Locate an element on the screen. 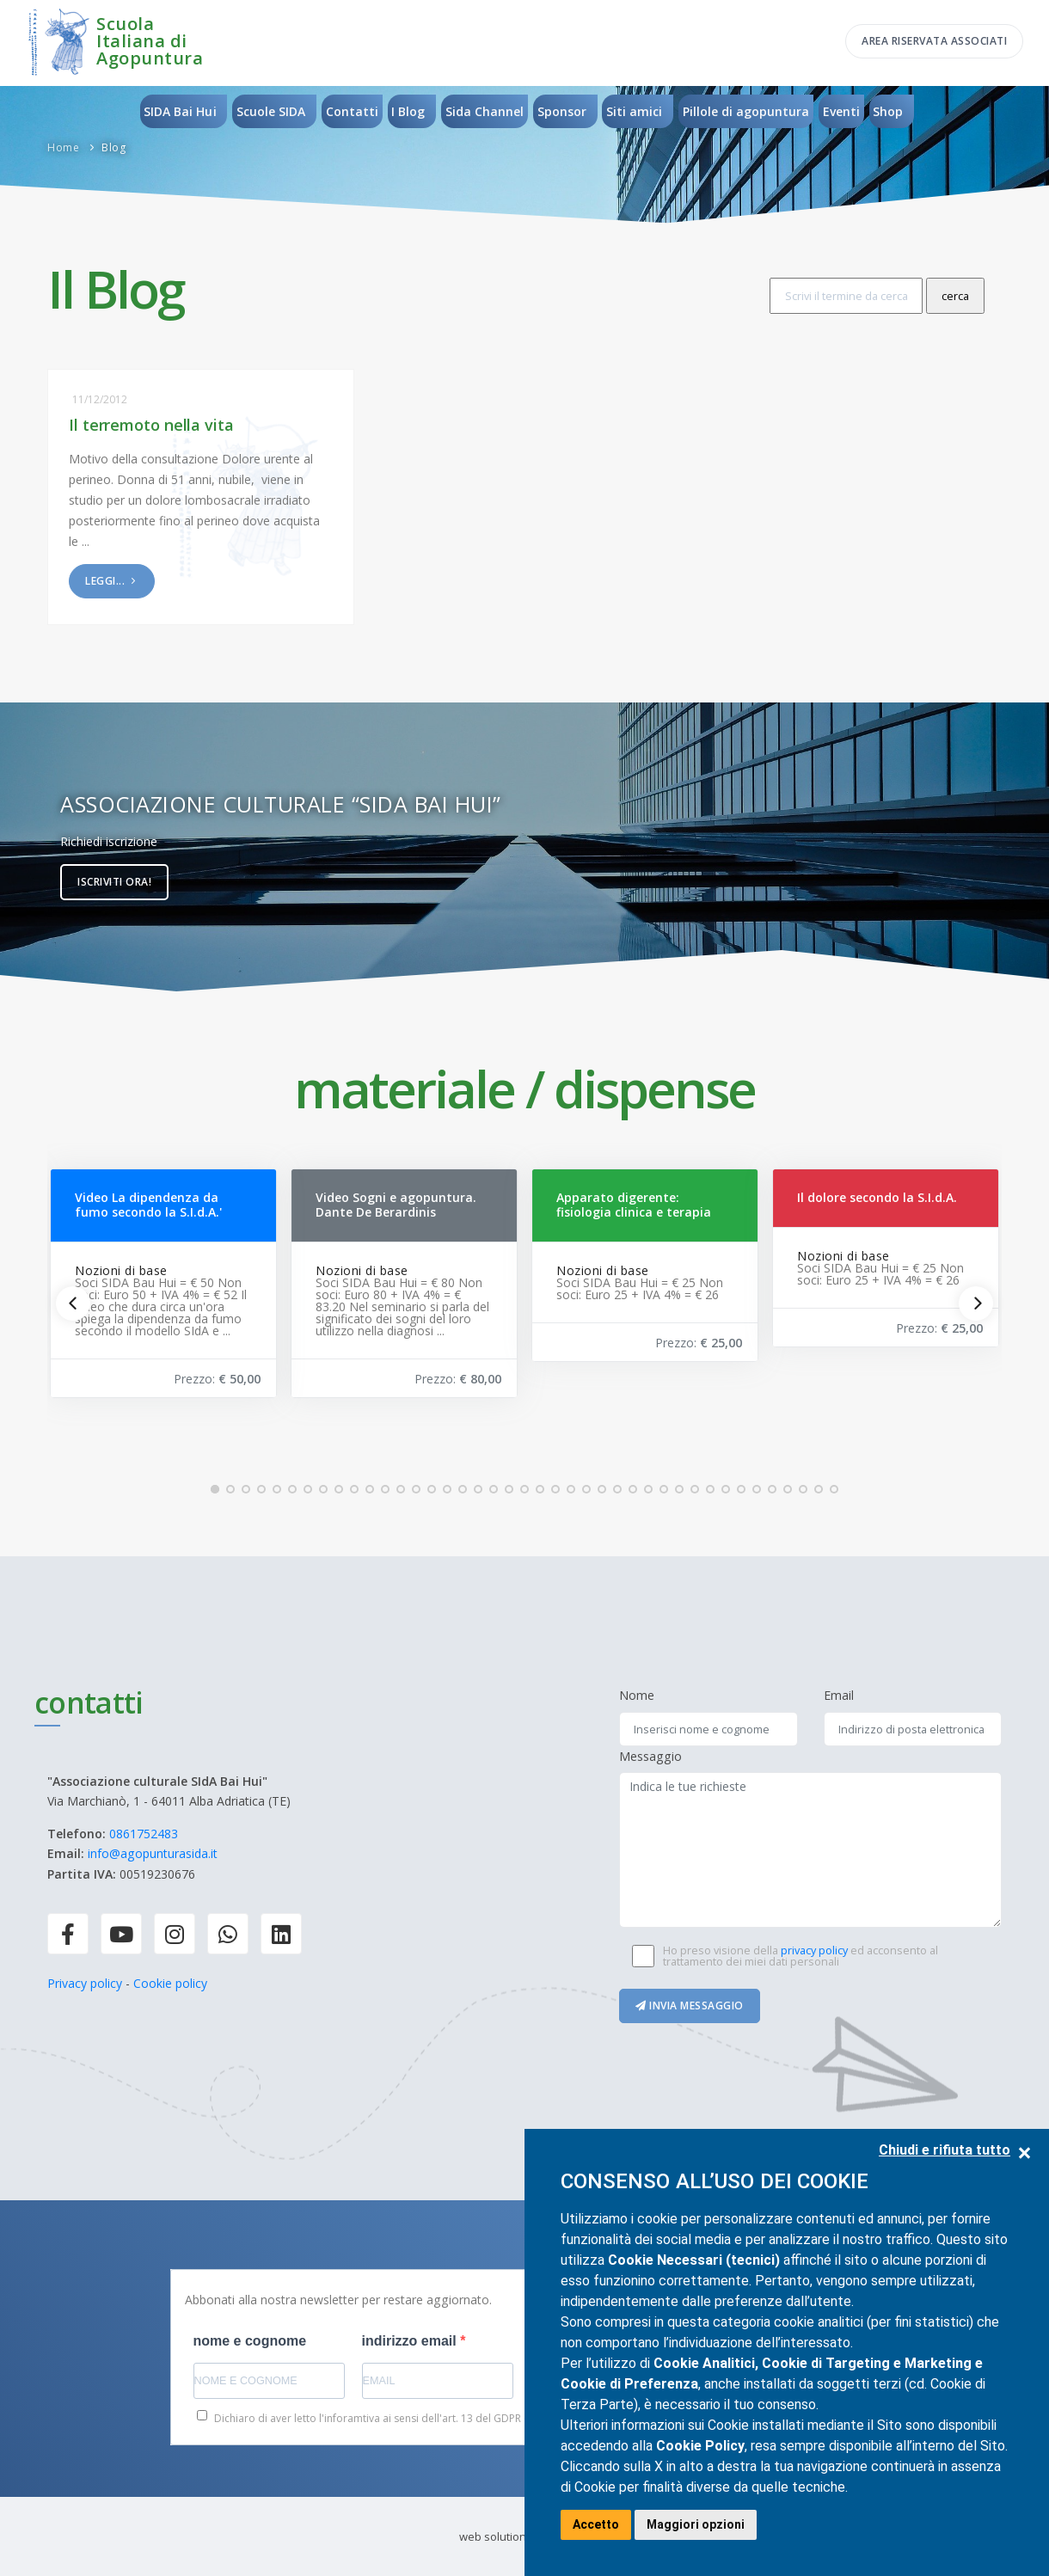 Image resolution: width=1049 pixels, height=2576 pixels. Eventi is located at coordinates (842, 111).